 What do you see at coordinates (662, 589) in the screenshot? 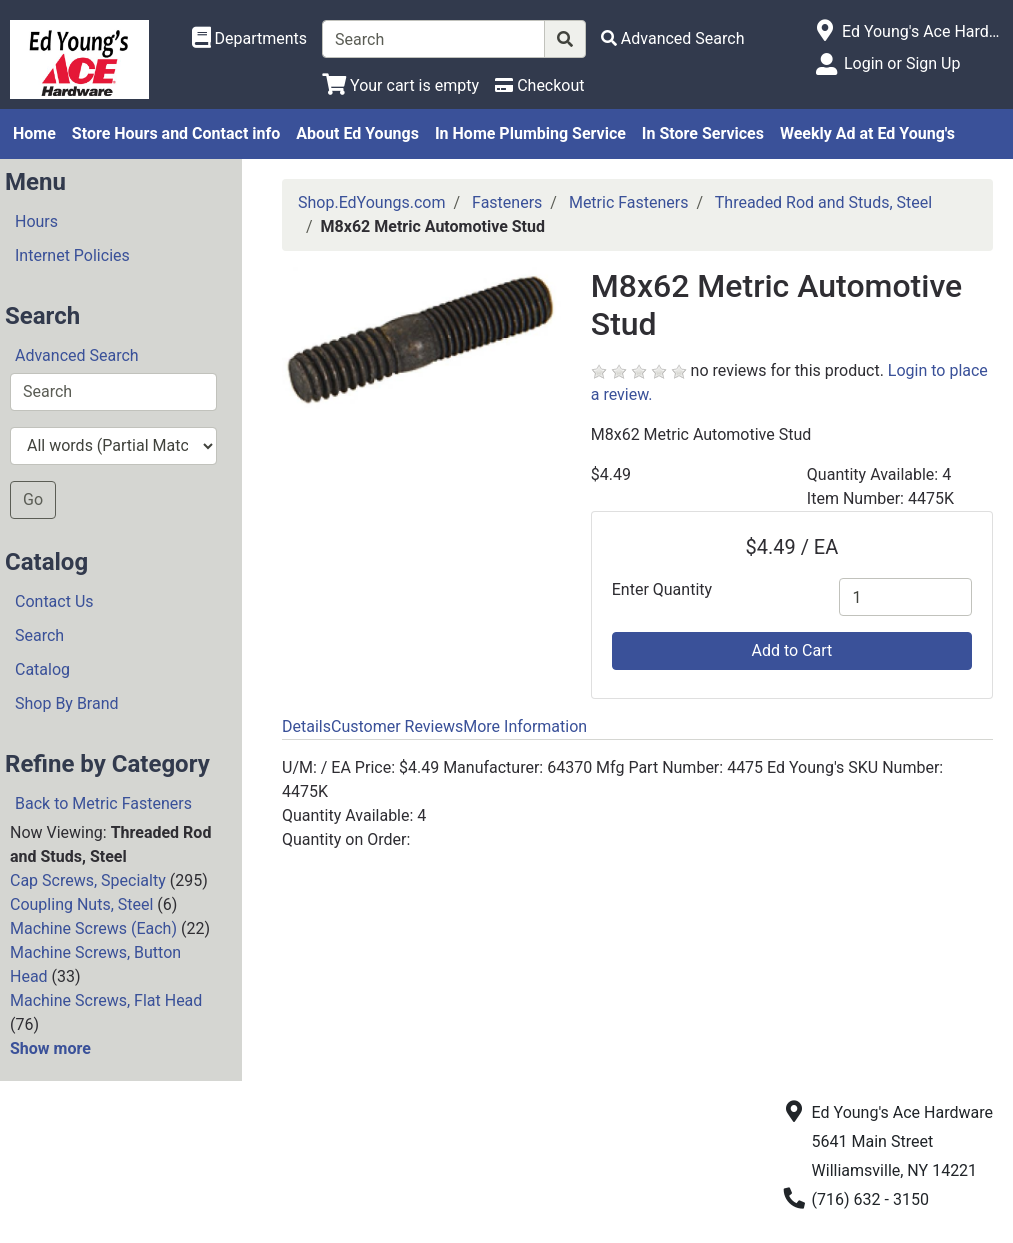
I see `Enter Quantity` at bounding box center [662, 589].